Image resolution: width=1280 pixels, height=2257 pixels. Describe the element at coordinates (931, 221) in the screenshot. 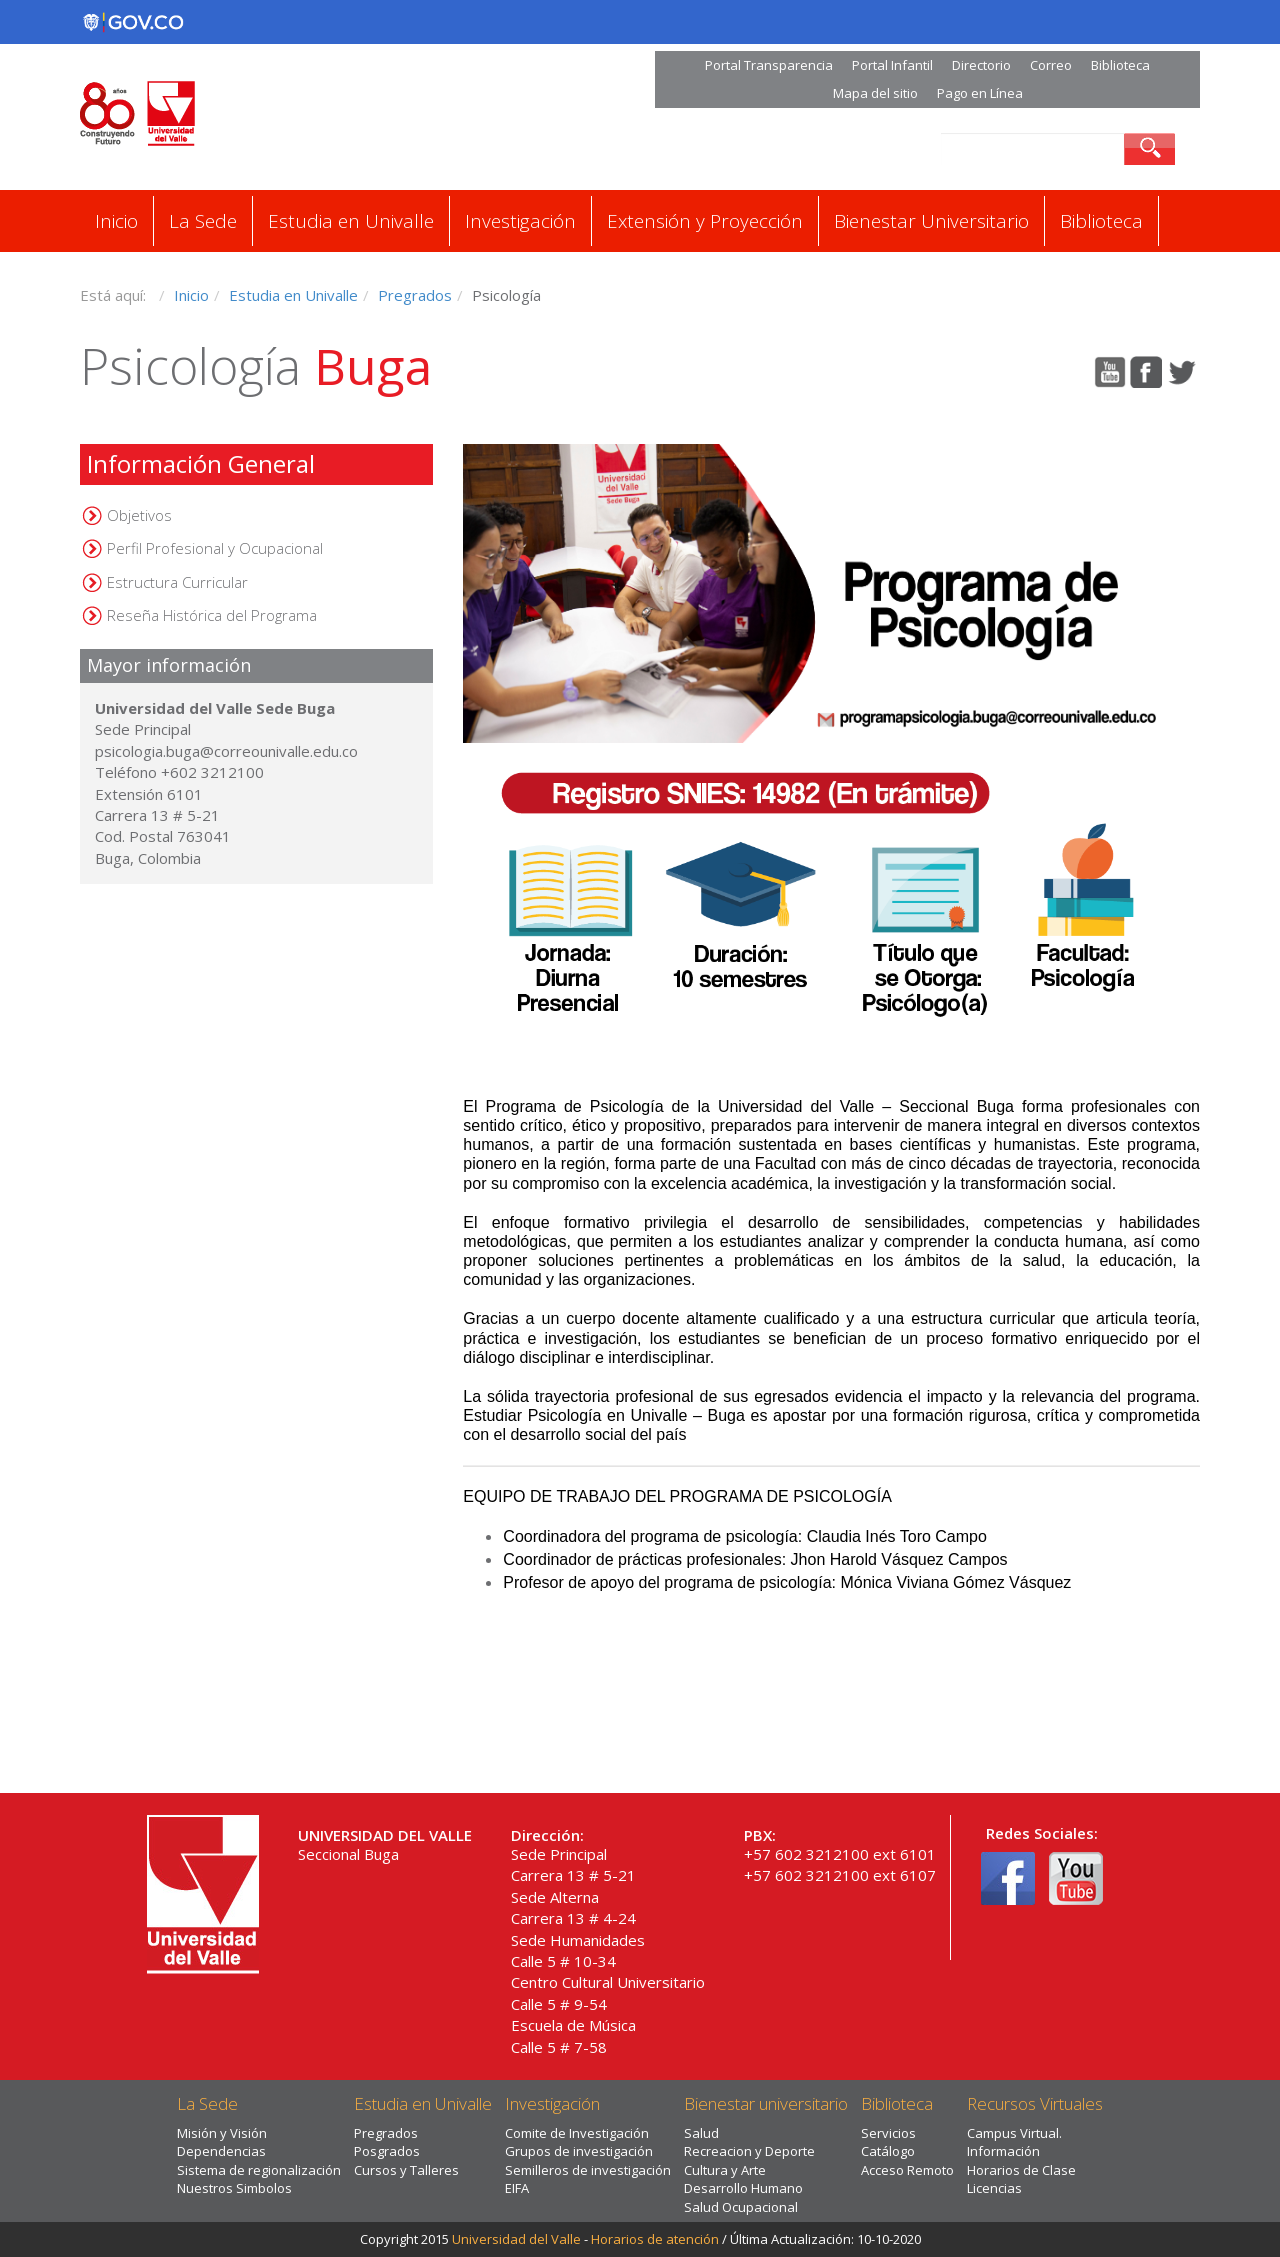

I see `Bienestar Universitario` at that location.